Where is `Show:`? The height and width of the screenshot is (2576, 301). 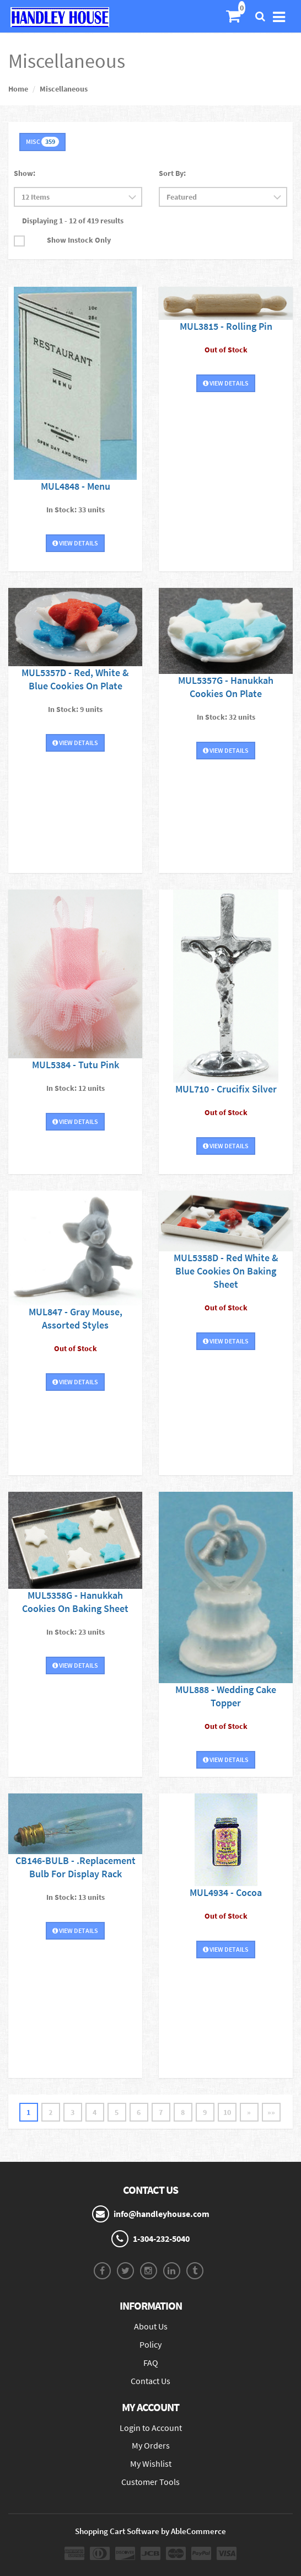
Show: is located at coordinates (24, 173).